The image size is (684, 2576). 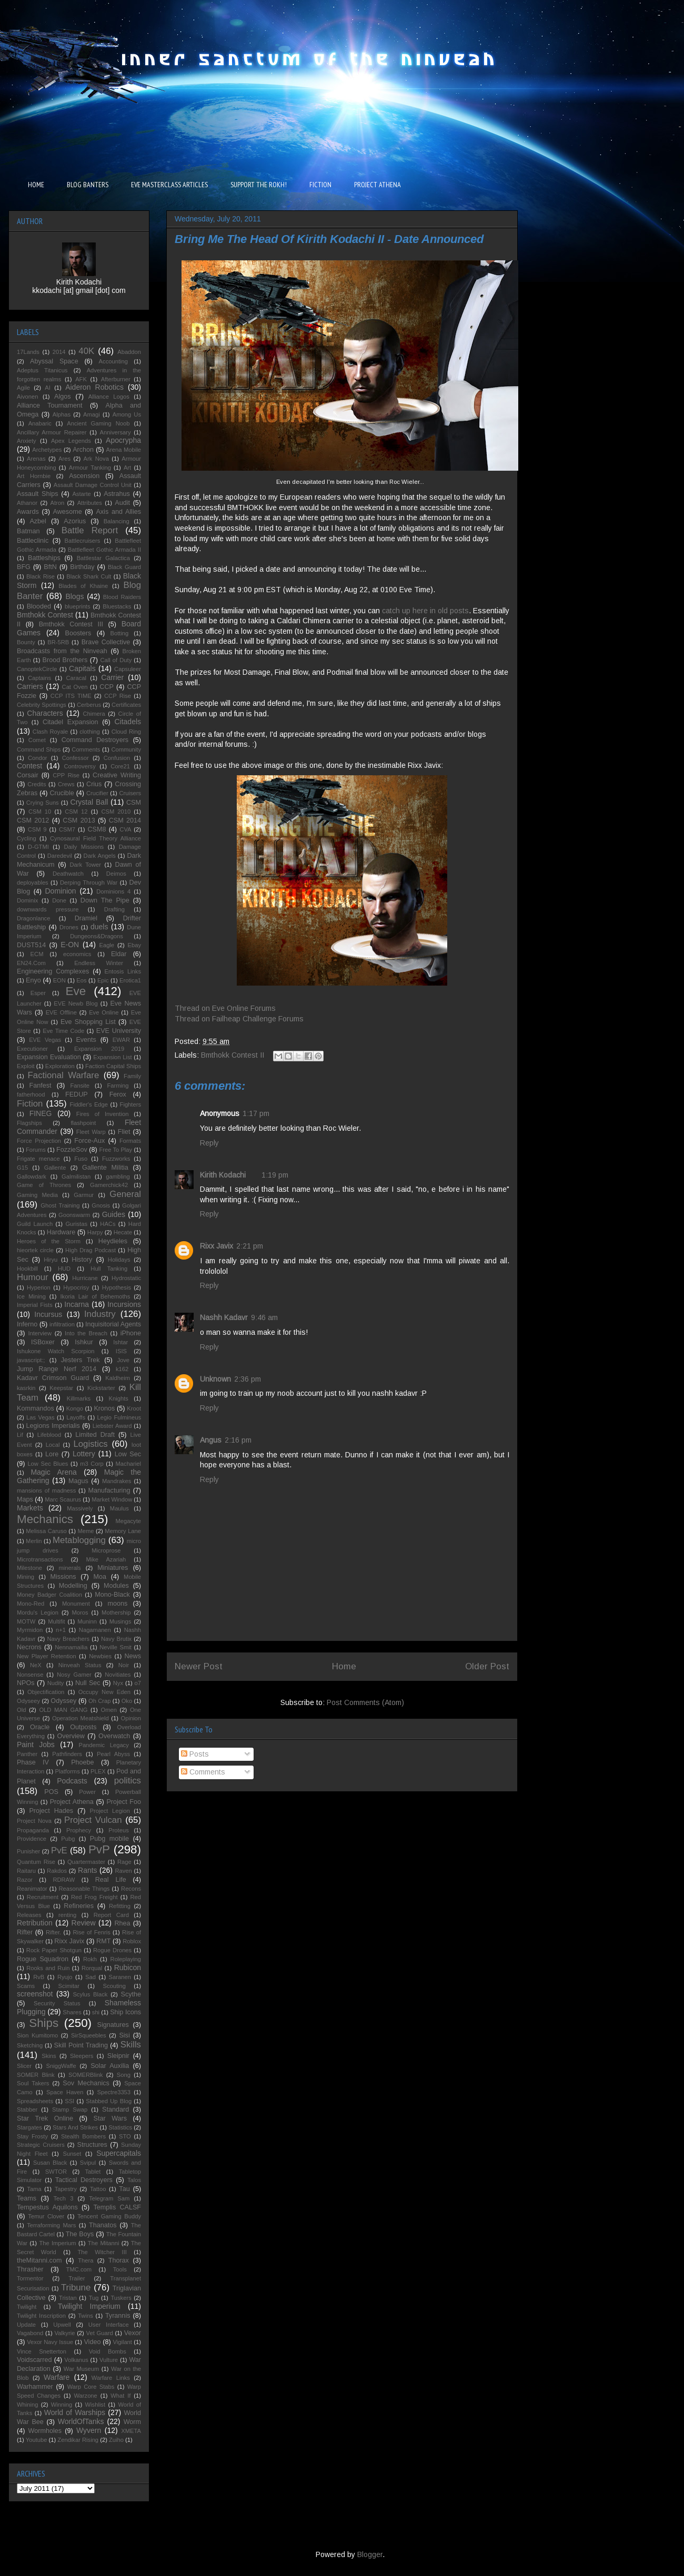 What do you see at coordinates (114, 909) in the screenshot?
I see `Drafting` at bounding box center [114, 909].